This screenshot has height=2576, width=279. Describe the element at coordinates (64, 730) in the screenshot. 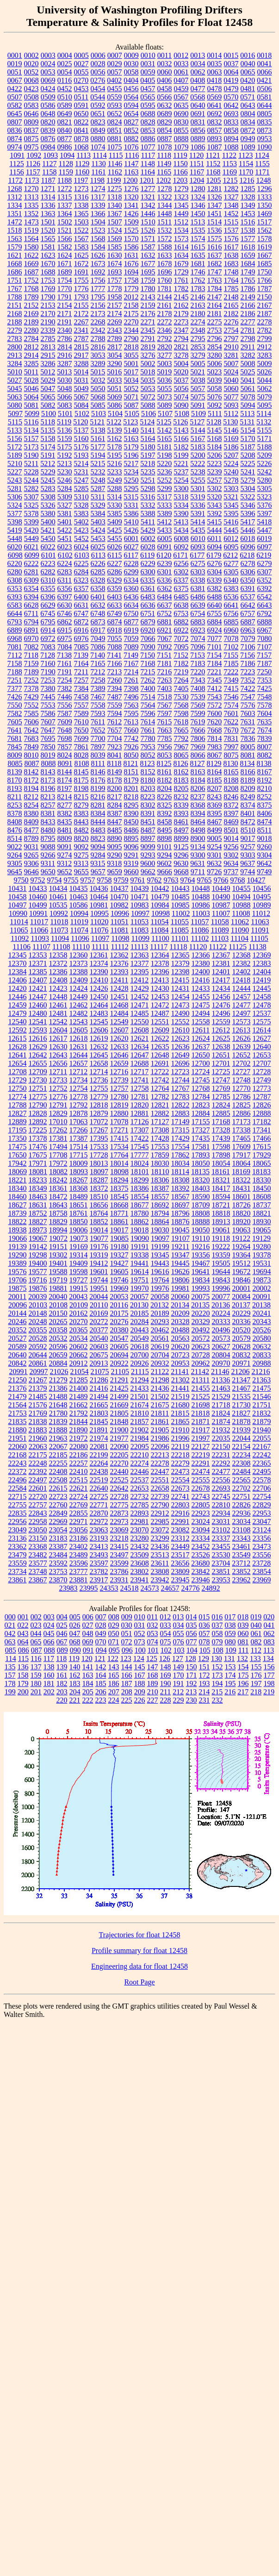

I see `7648` at that location.